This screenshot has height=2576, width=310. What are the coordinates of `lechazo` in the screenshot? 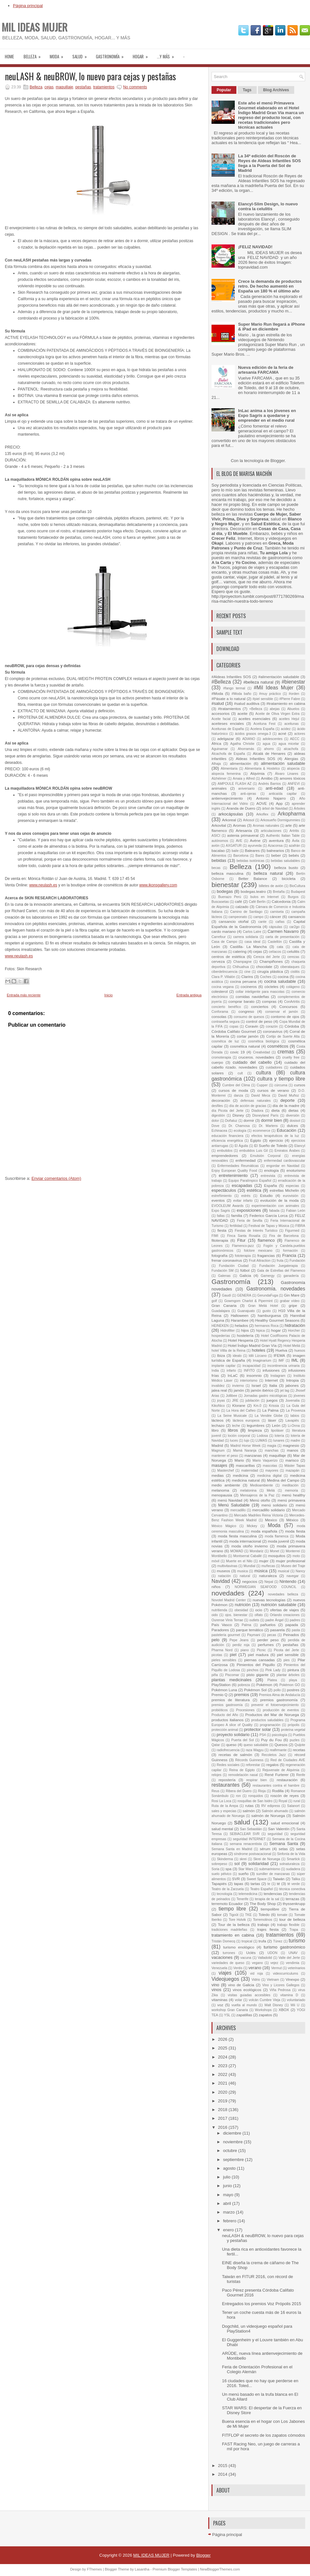 It's located at (218, 1425).